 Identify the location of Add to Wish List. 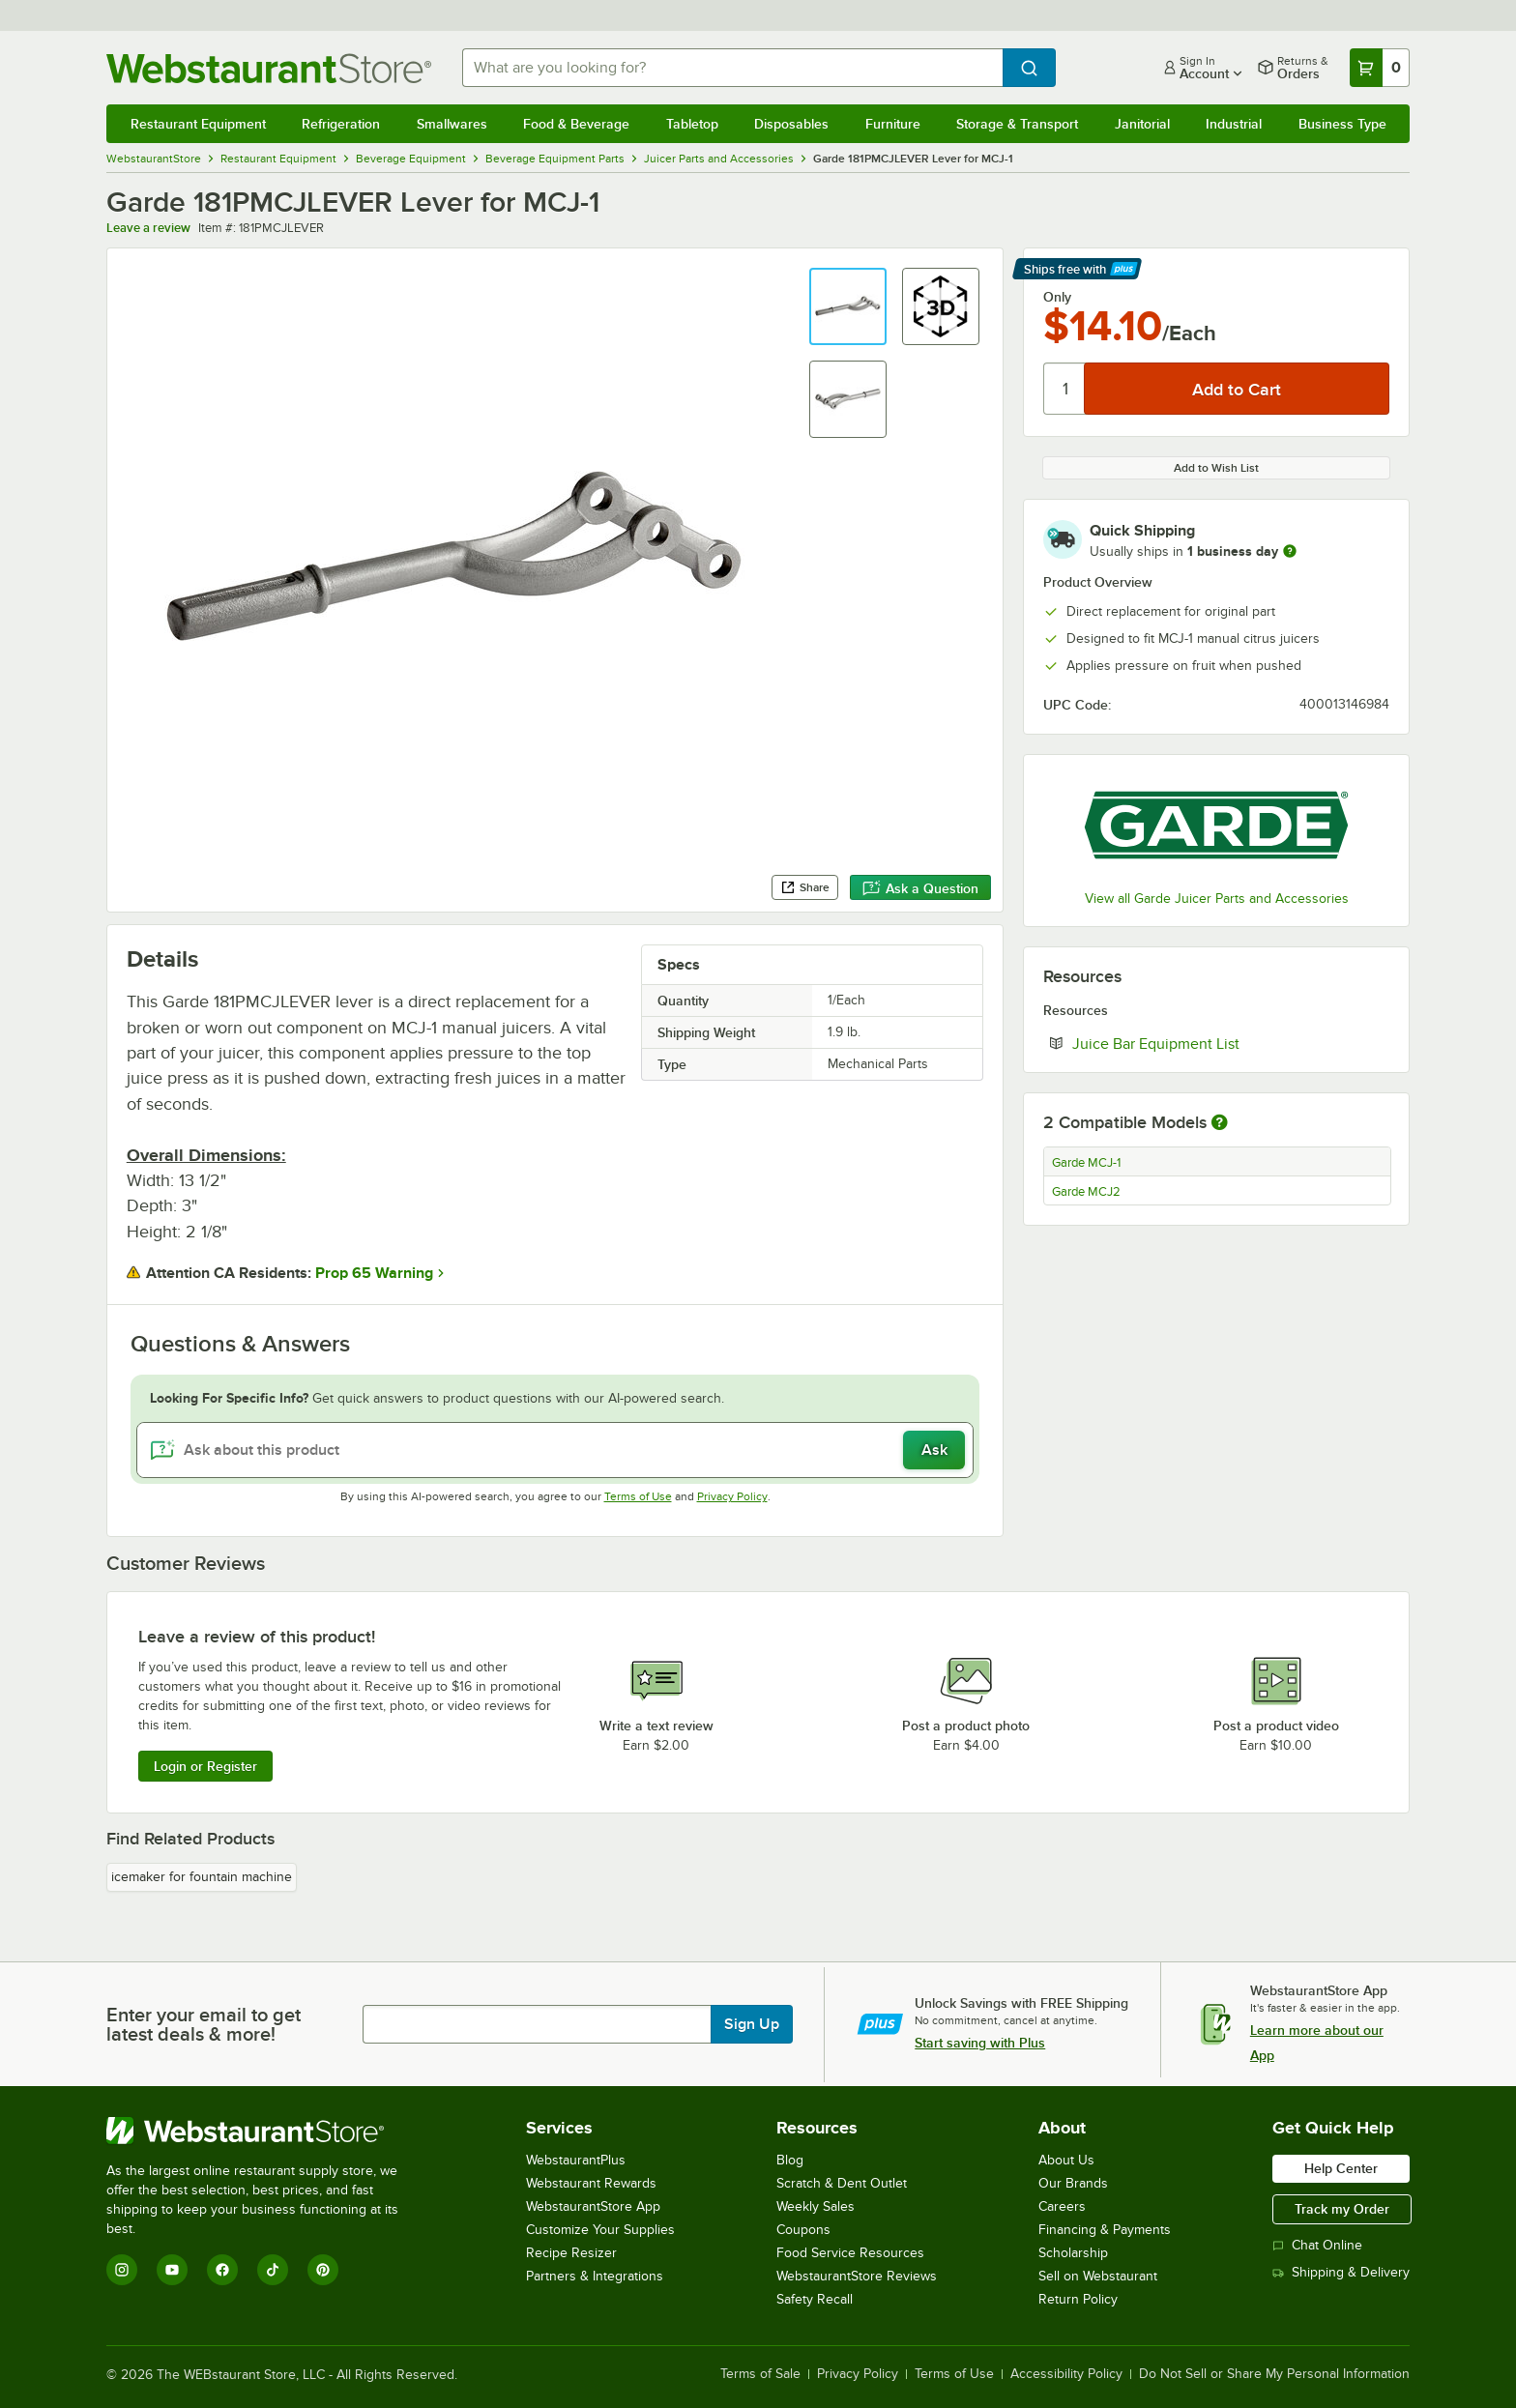
(1216, 468).